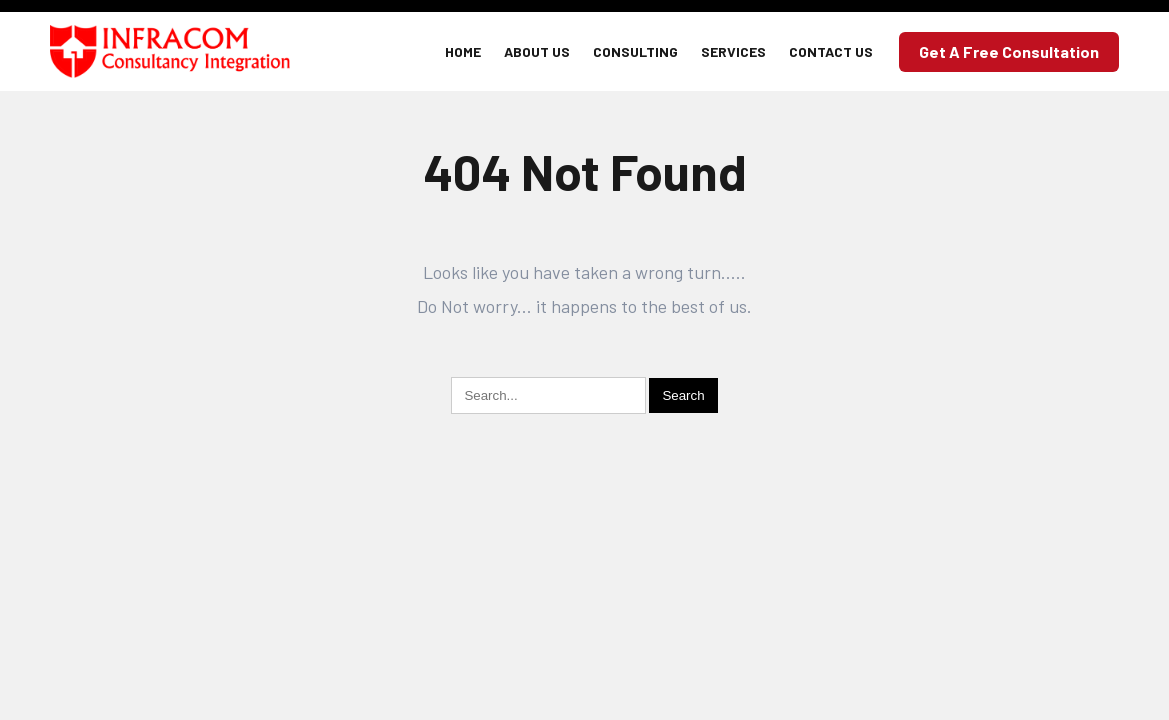 The image size is (1169, 720). Describe the element at coordinates (733, 51) in the screenshot. I see `Services` at that location.